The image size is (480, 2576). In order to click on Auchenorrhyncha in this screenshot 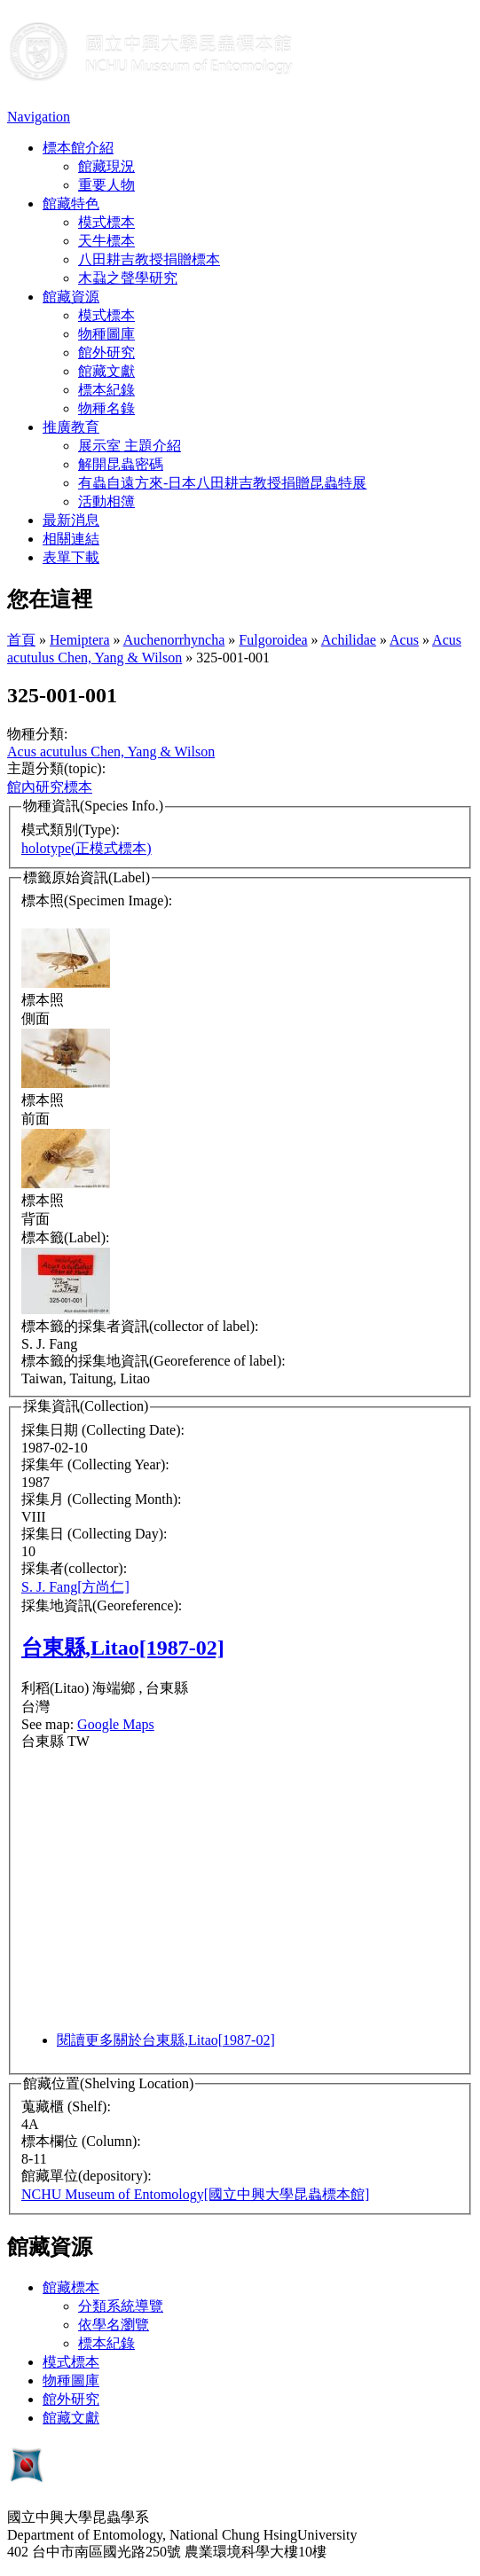, I will do `click(174, 639)`.